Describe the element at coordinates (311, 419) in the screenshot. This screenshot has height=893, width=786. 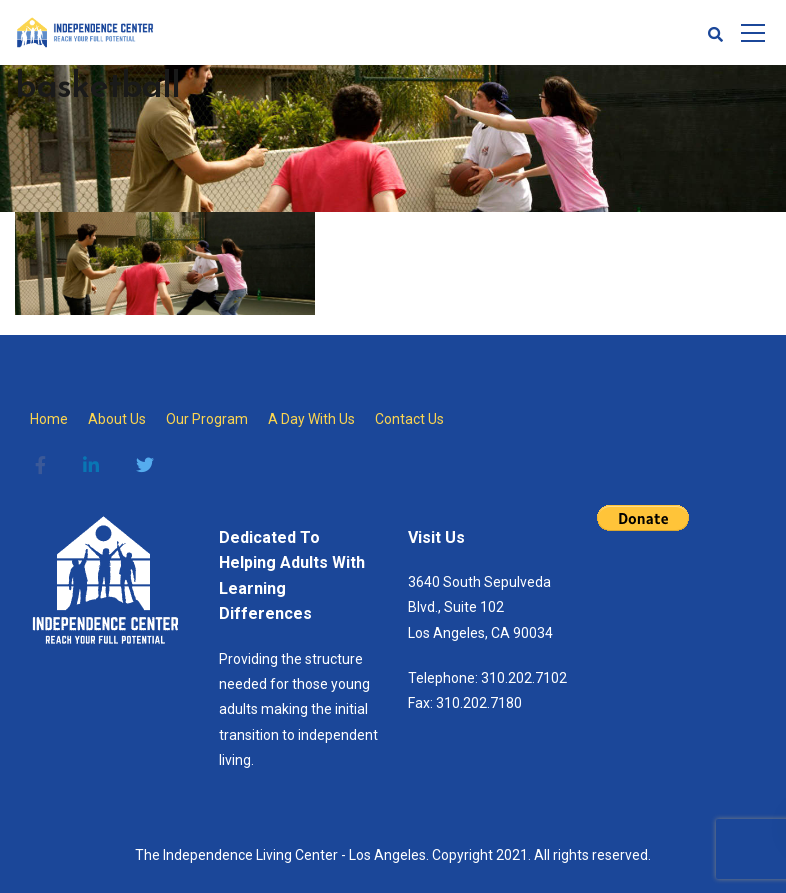
I see `A Day With Us` at that location.